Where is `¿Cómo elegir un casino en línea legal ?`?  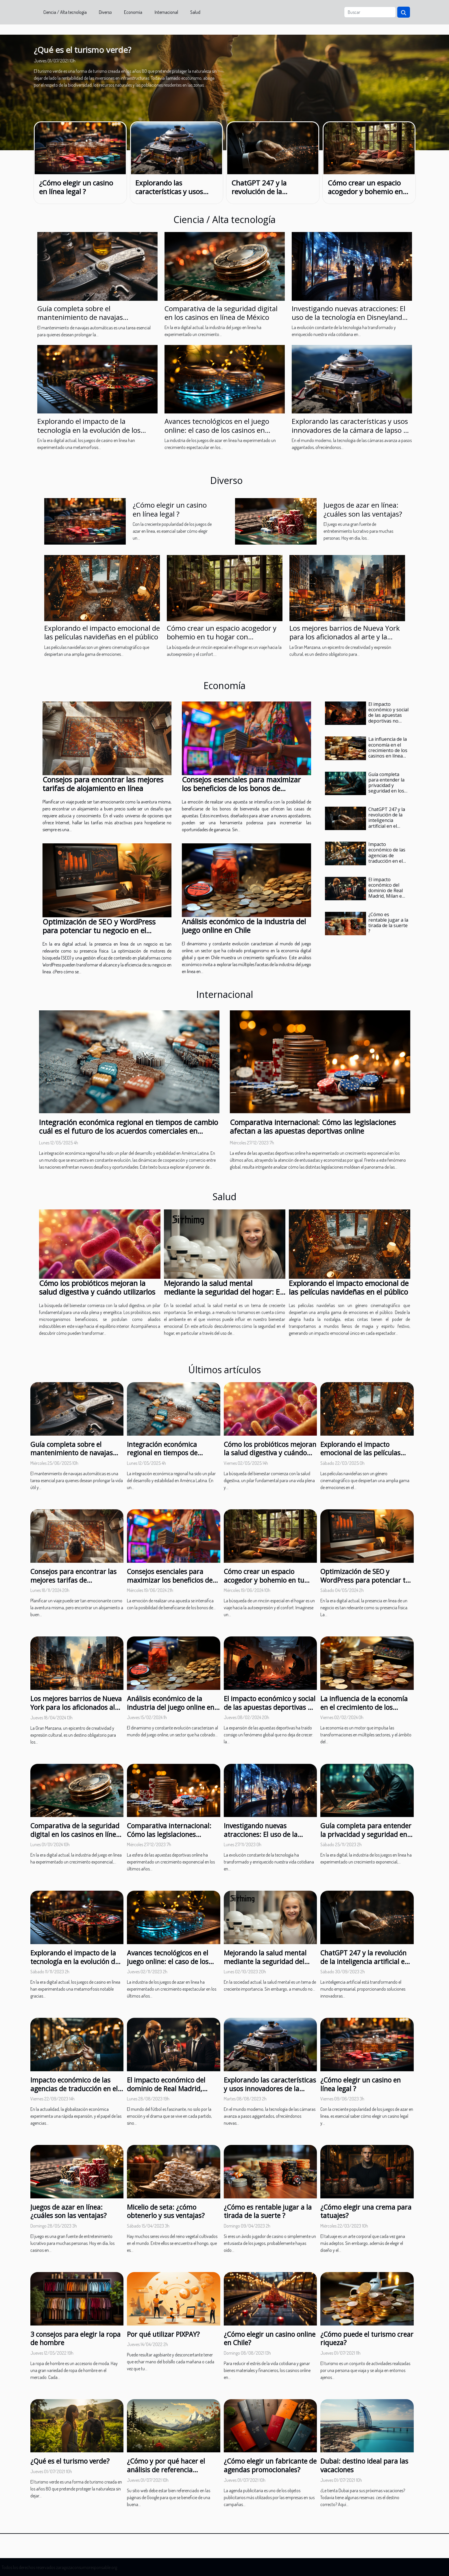
¿Cómo elegir un casino en línea legal ? is located at coordinates (76, 187).